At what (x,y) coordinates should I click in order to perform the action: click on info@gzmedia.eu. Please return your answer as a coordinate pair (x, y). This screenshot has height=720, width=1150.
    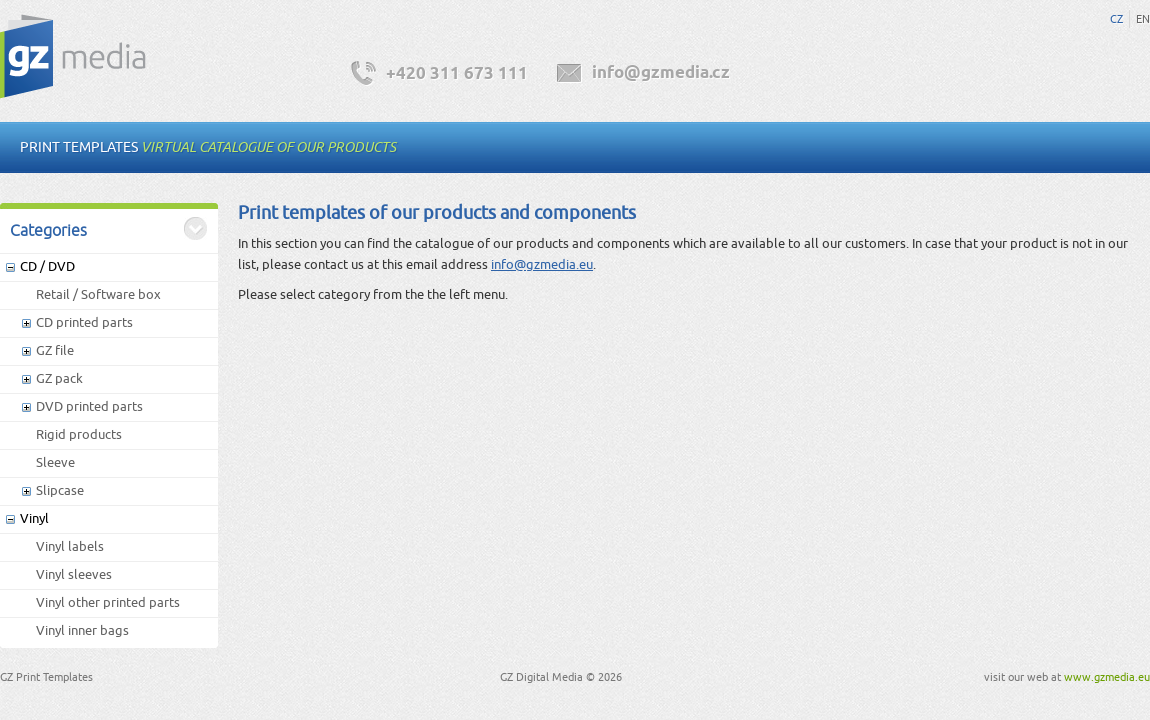
    Looking at the image, I should click on (542, 264).